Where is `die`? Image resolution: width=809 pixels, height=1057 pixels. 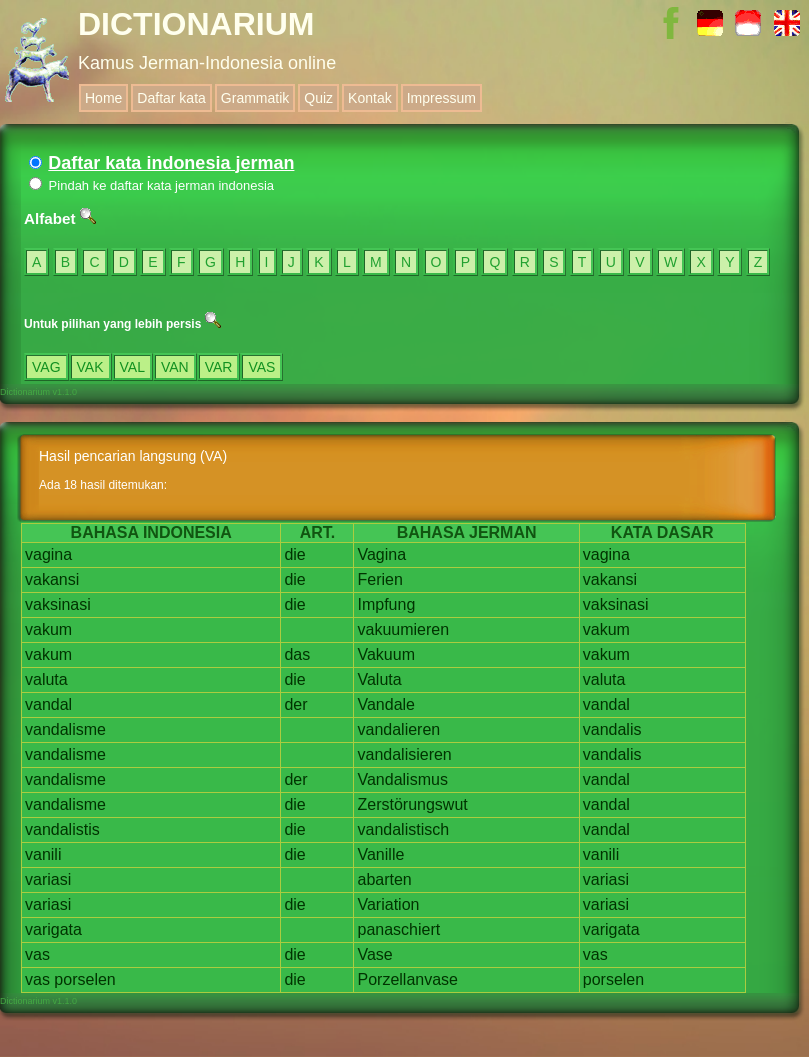
die is located at coordinates (294, 554).